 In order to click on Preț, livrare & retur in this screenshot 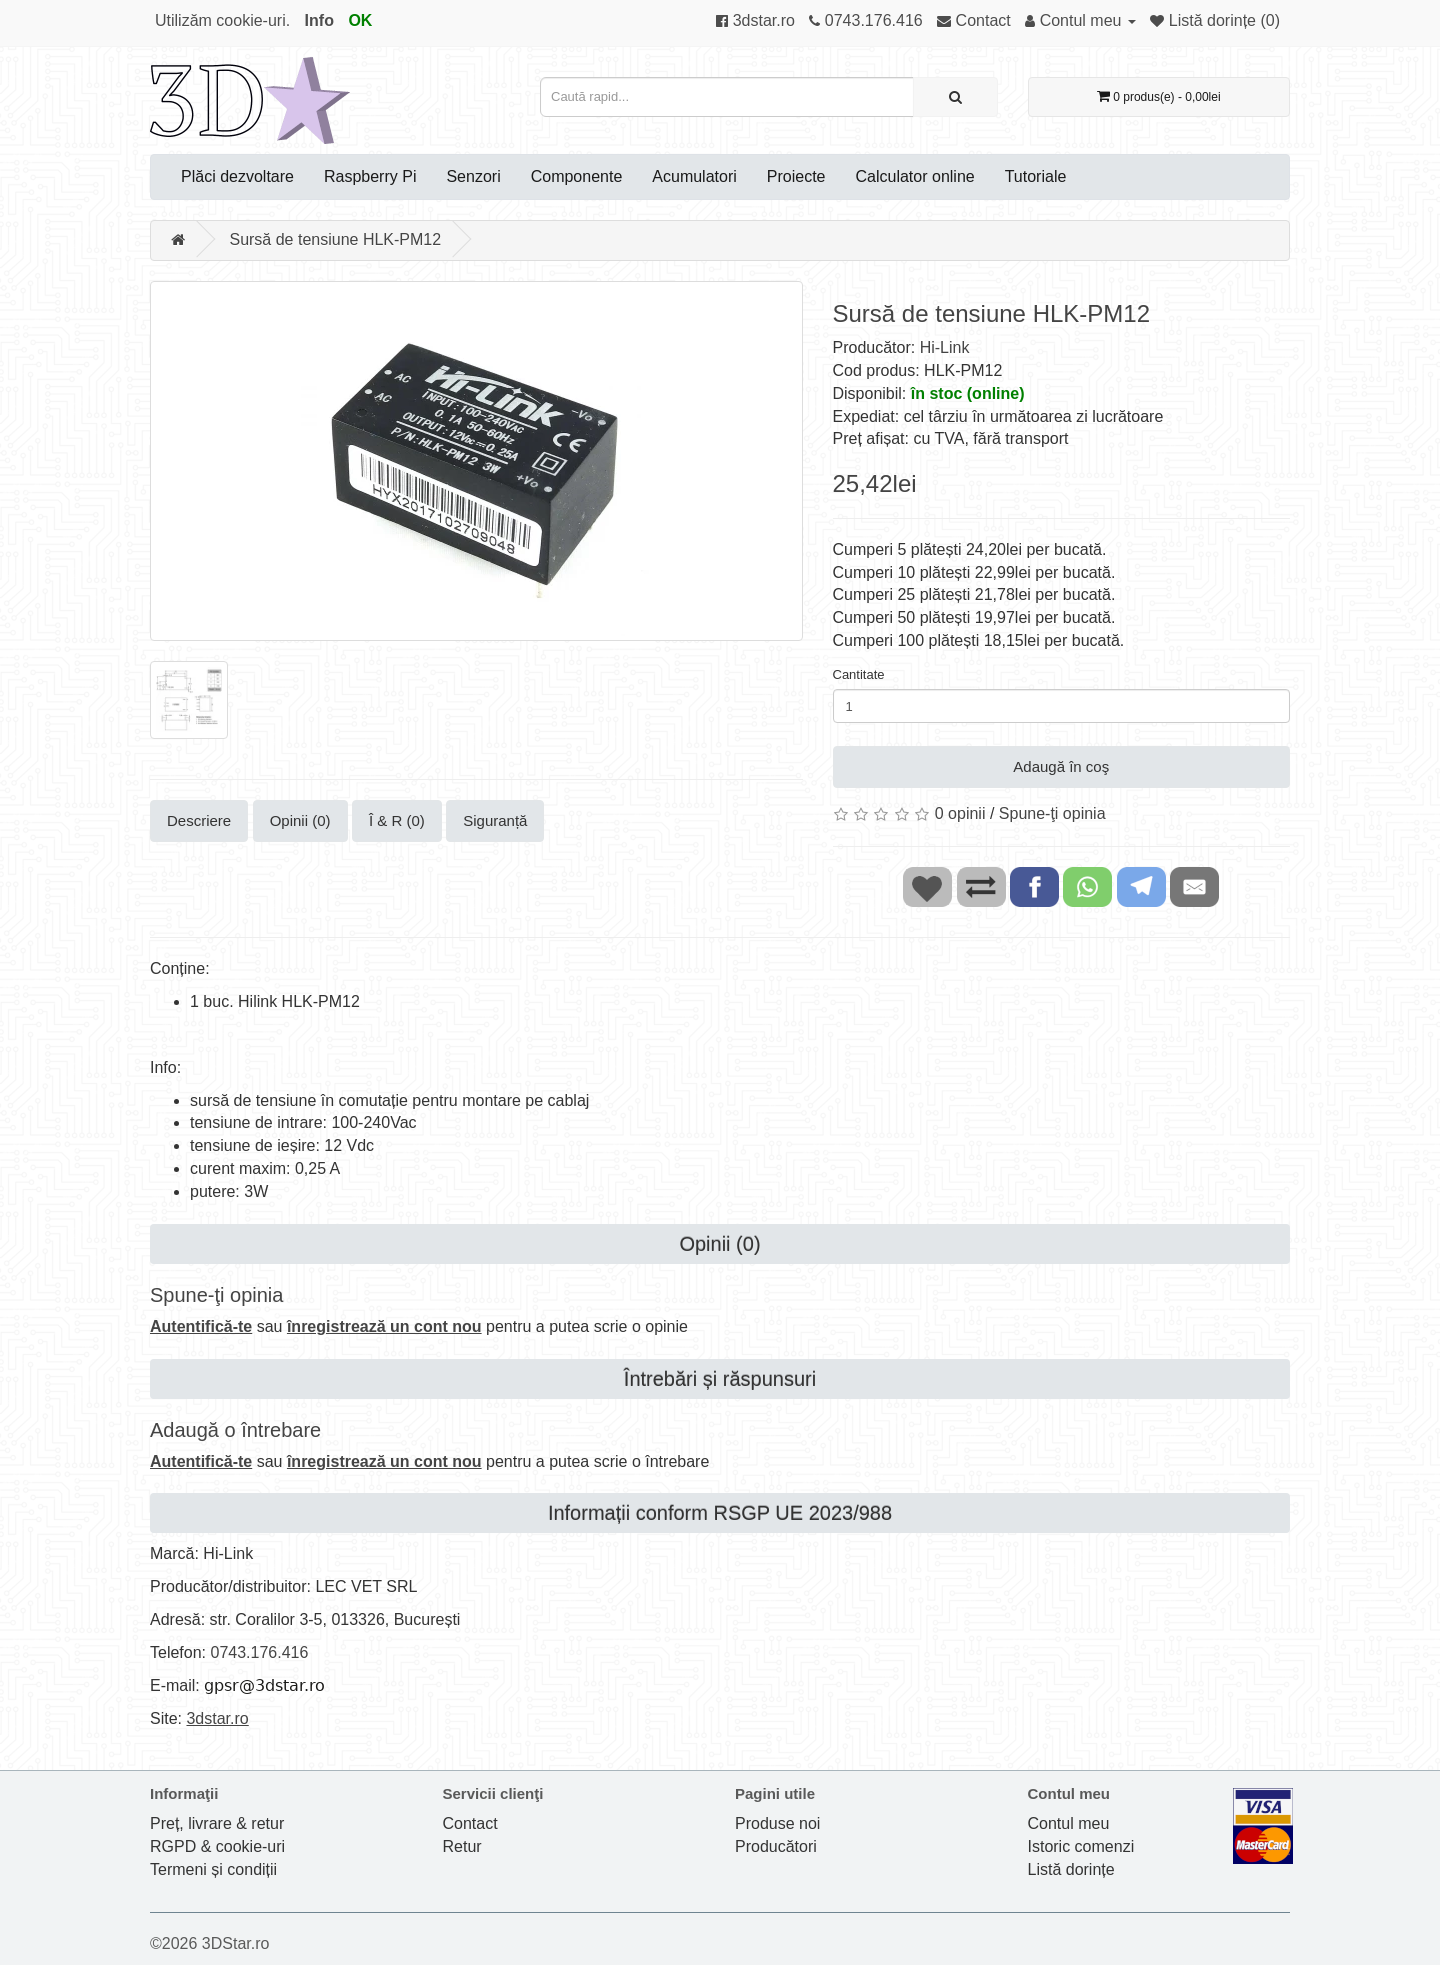, I will do `click(217, 1823)`.